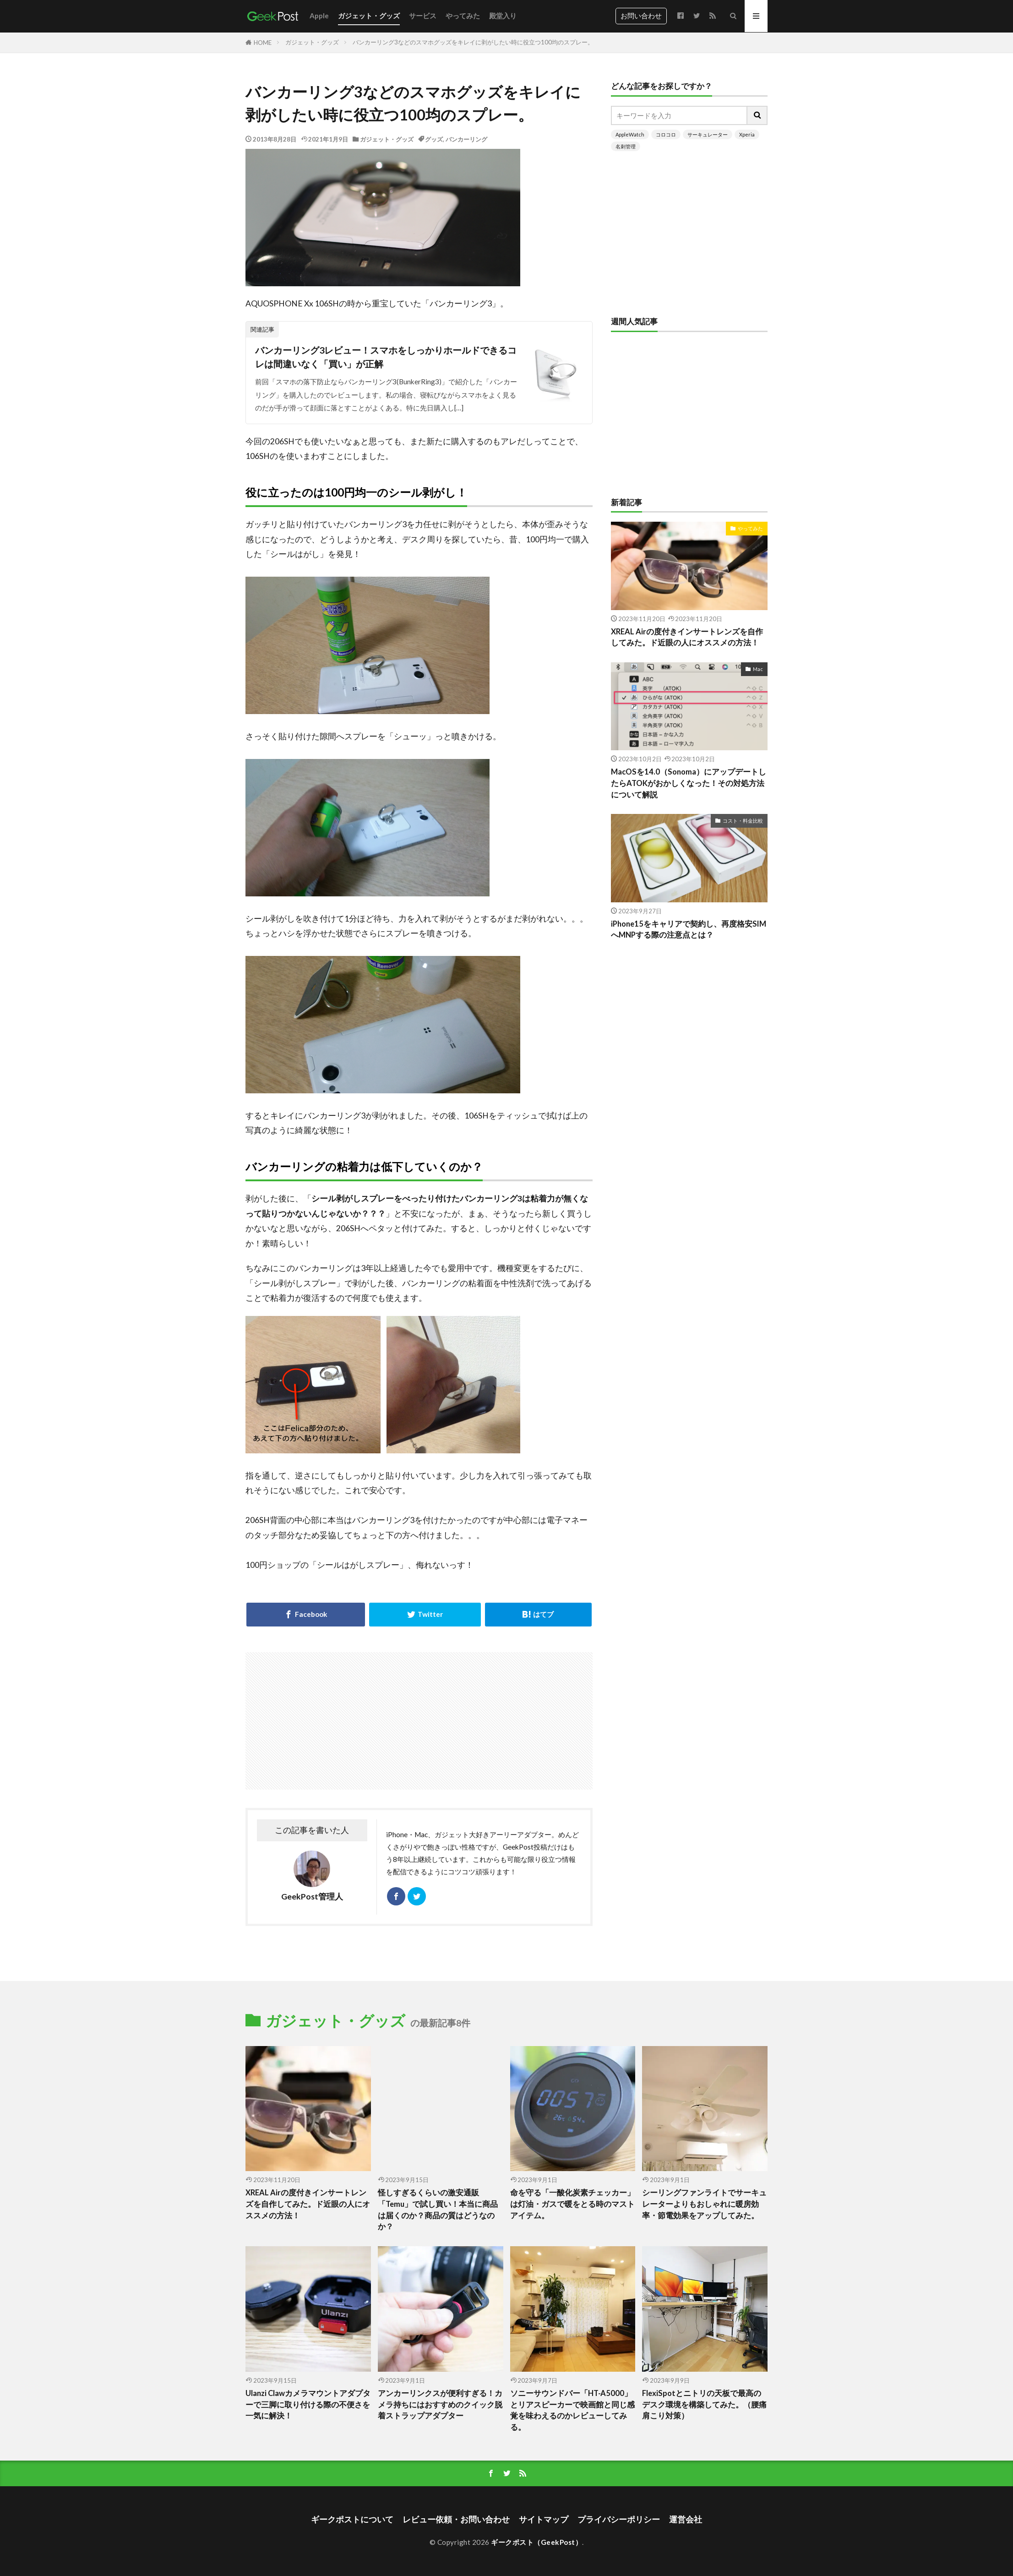 The height and width of the screenshot is (2576, 1013). I want to click on バンカーリング3などのスマホグッズをキレイに剥がしたい時に役立つ100均のスプレー。, so click(473, 42).